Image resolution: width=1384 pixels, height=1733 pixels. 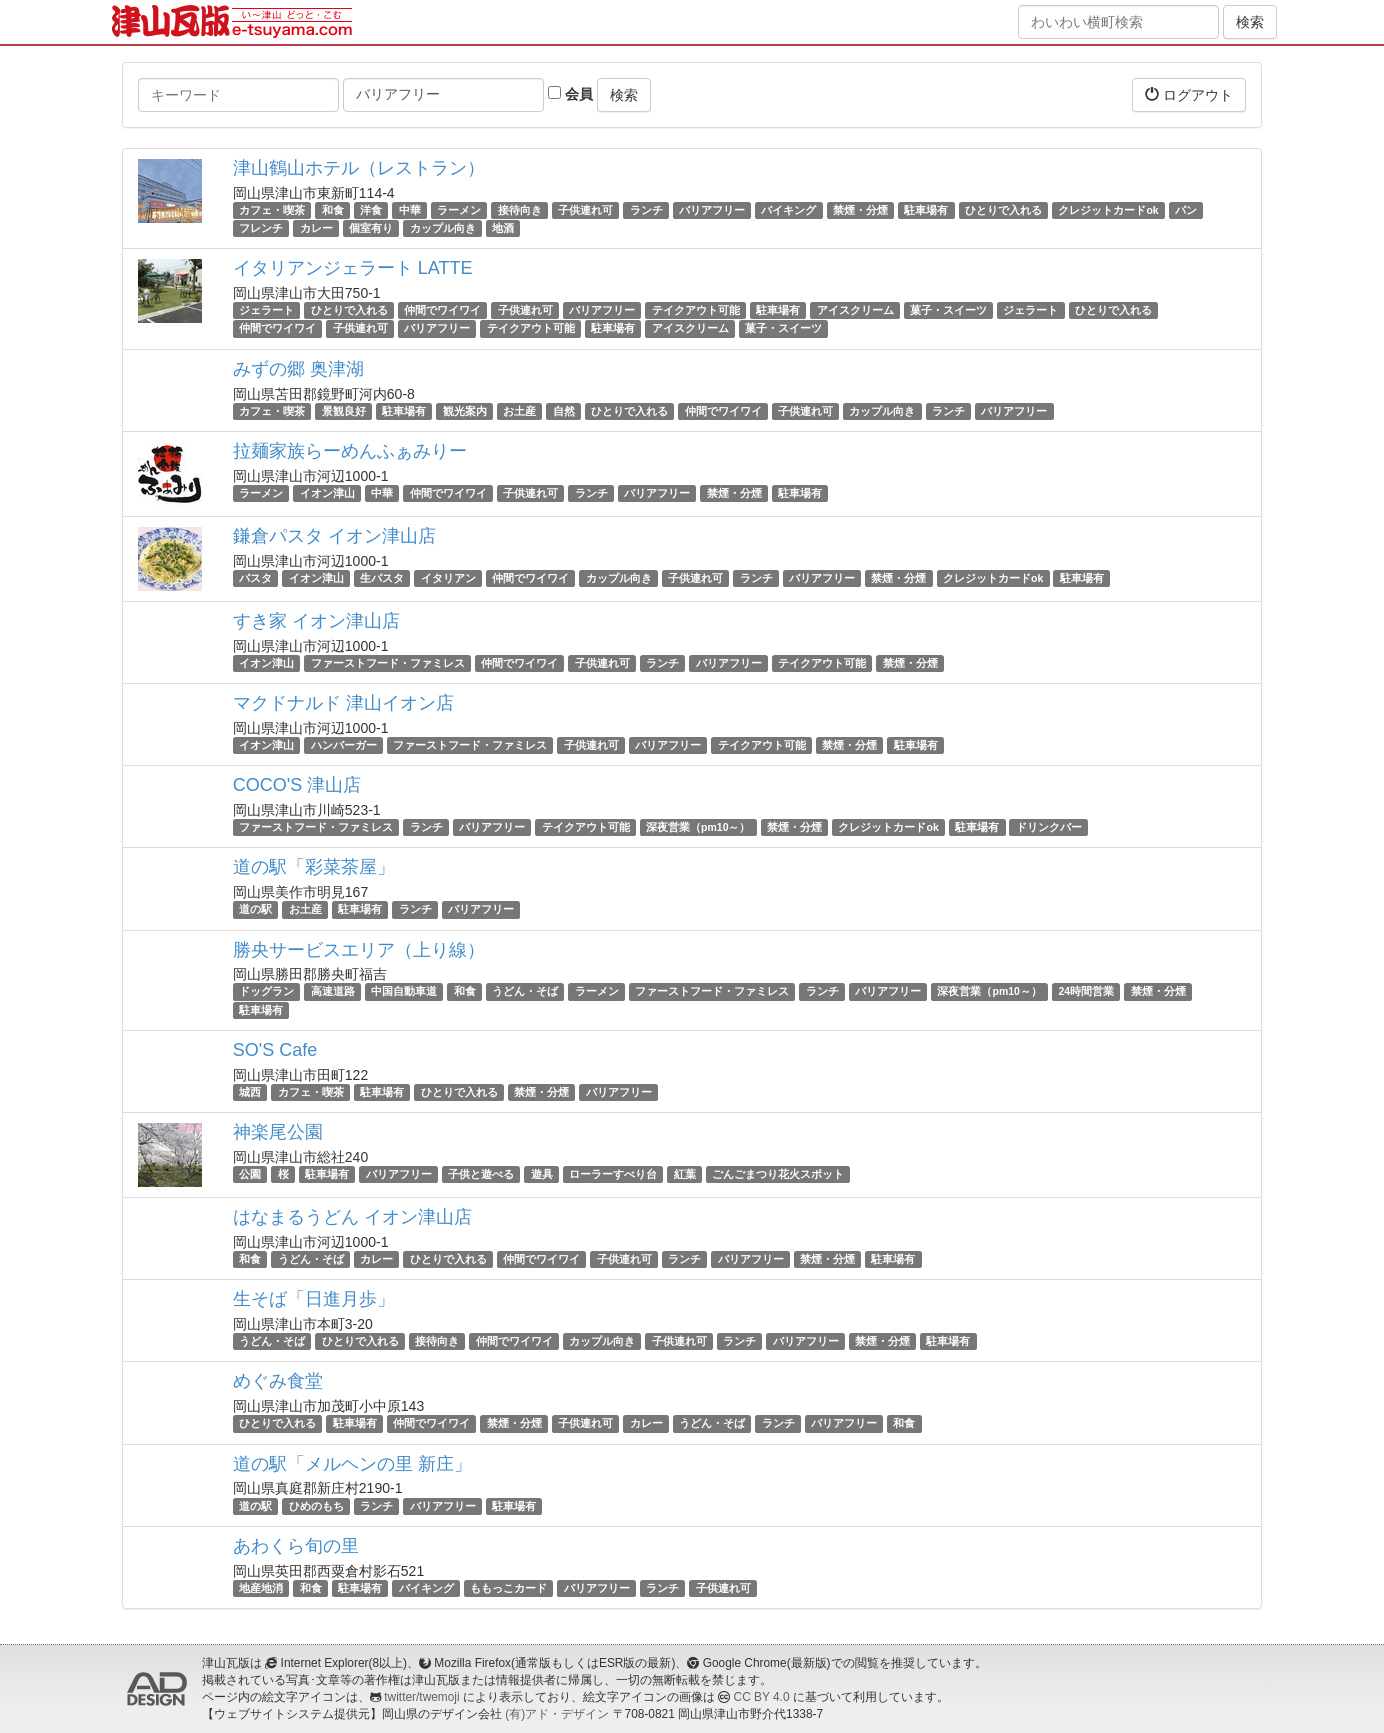 I want to click on 公園, so click(x=250, y=1174).